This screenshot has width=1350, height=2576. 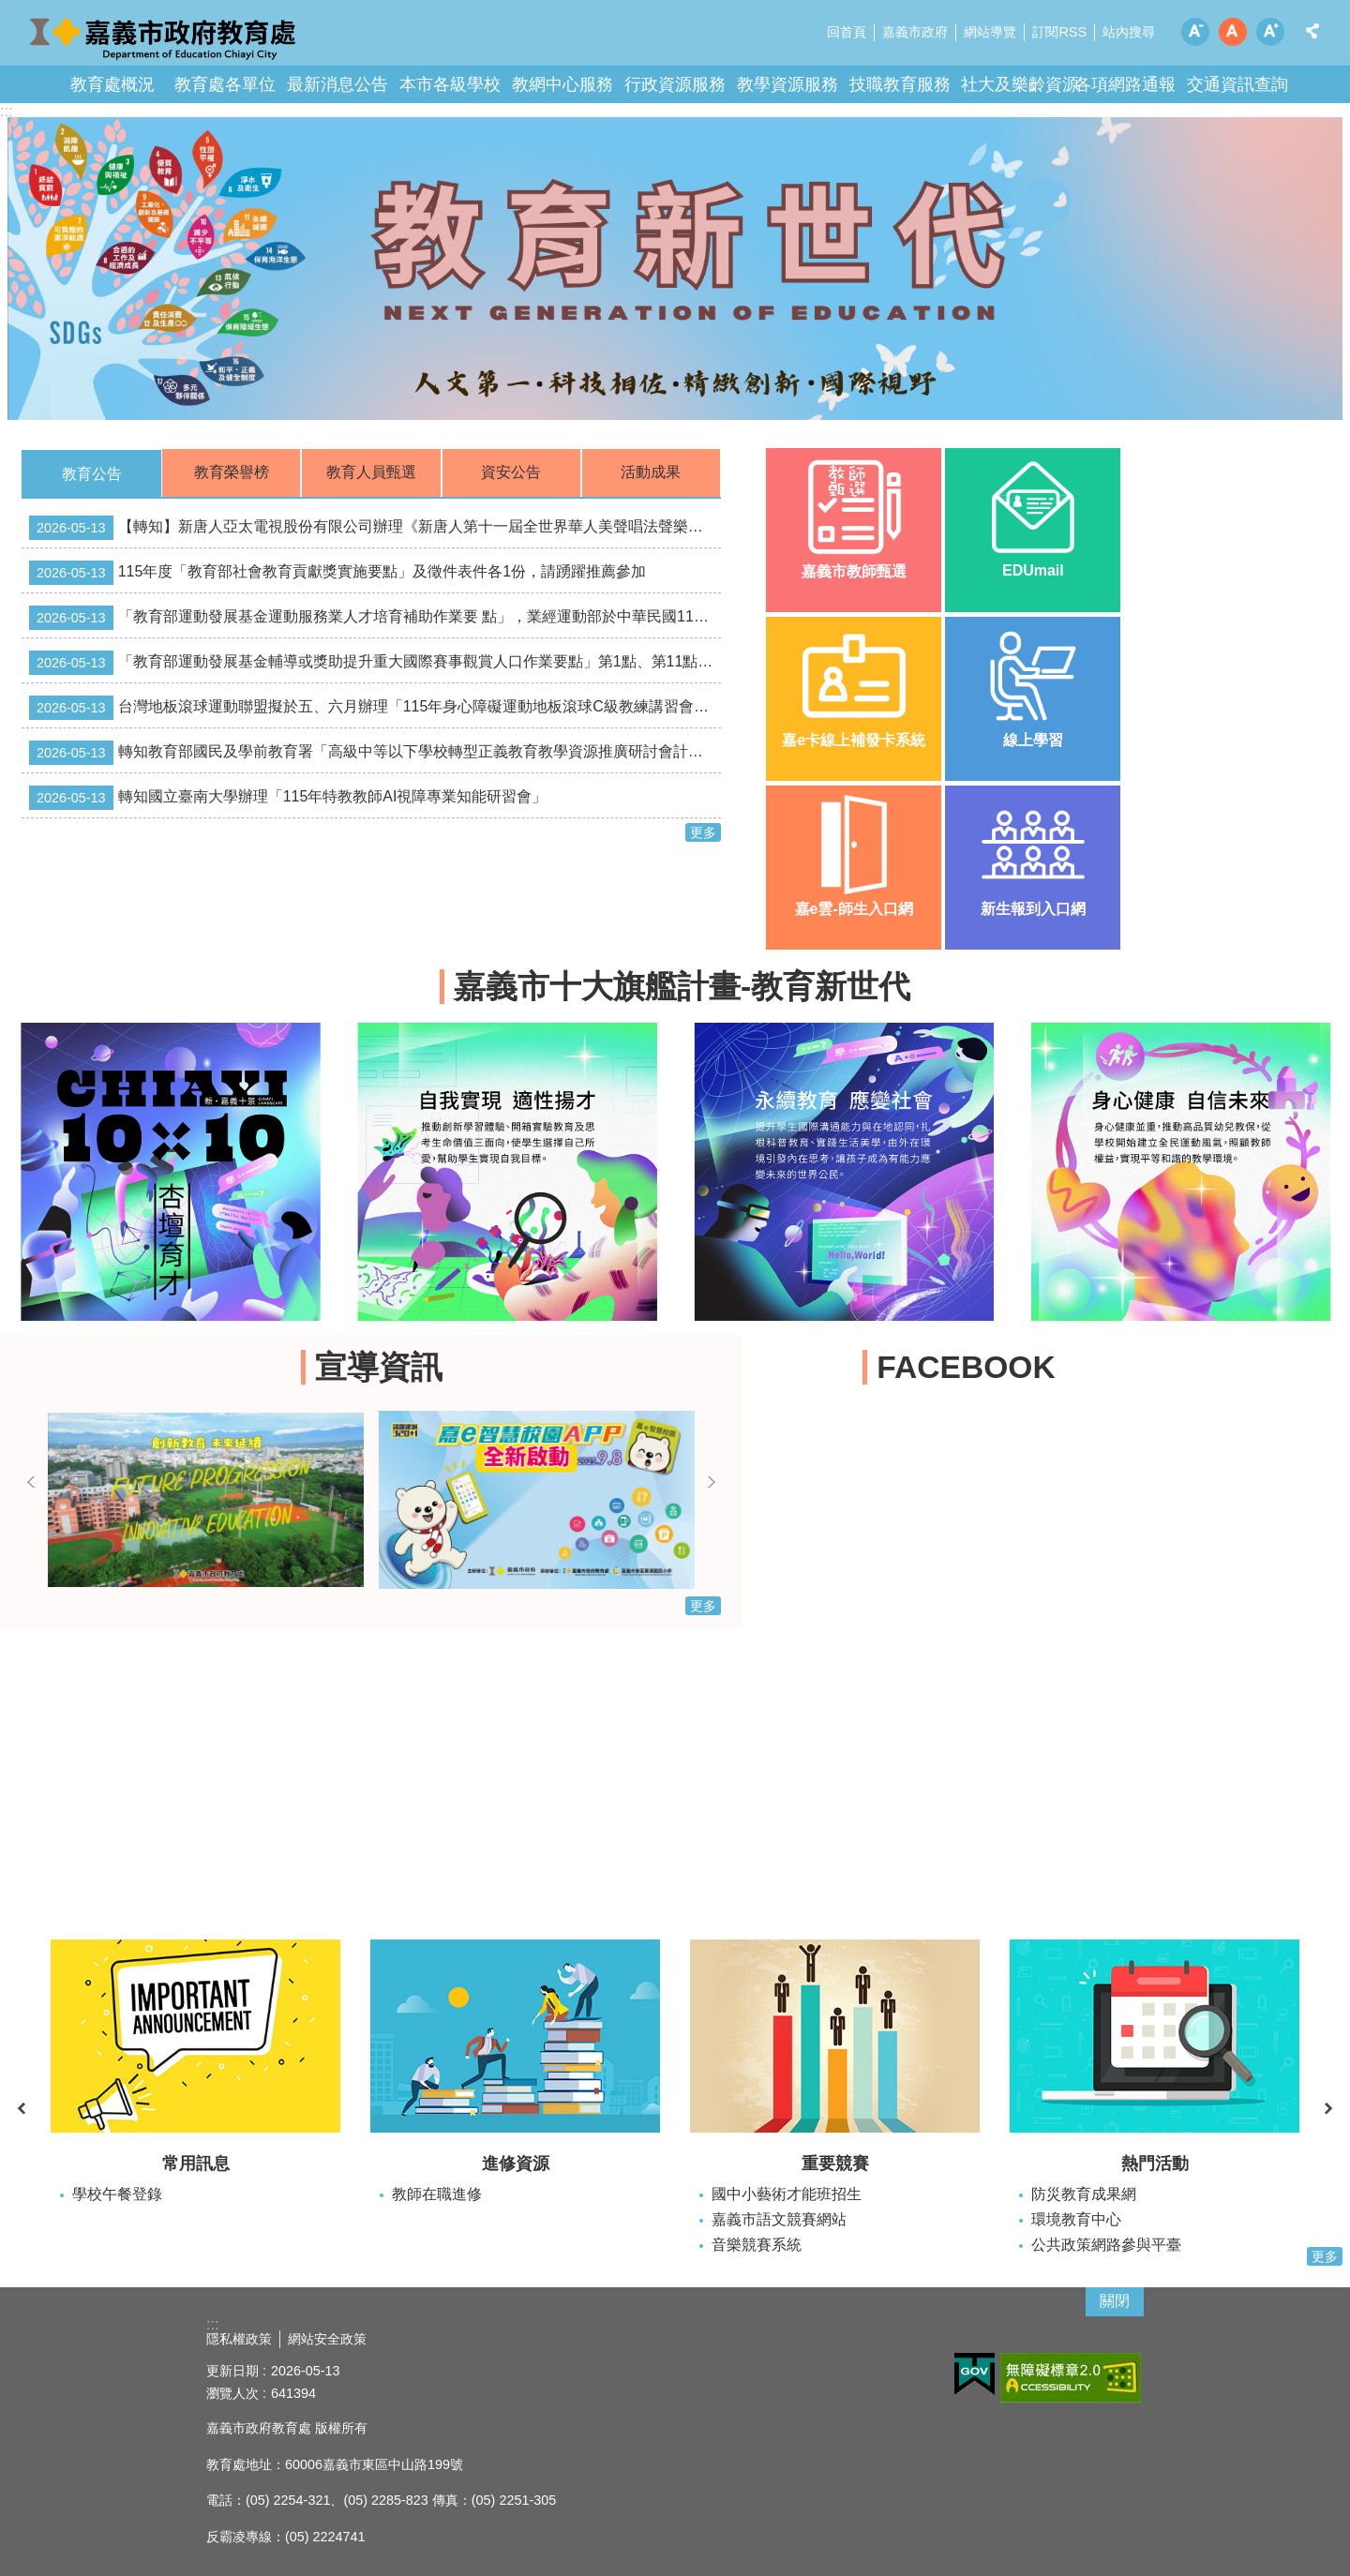 What do you see at coordinates (1233, 32) in the screenshot?
I see `調整字級為中` at bounding box center [1233, 32].